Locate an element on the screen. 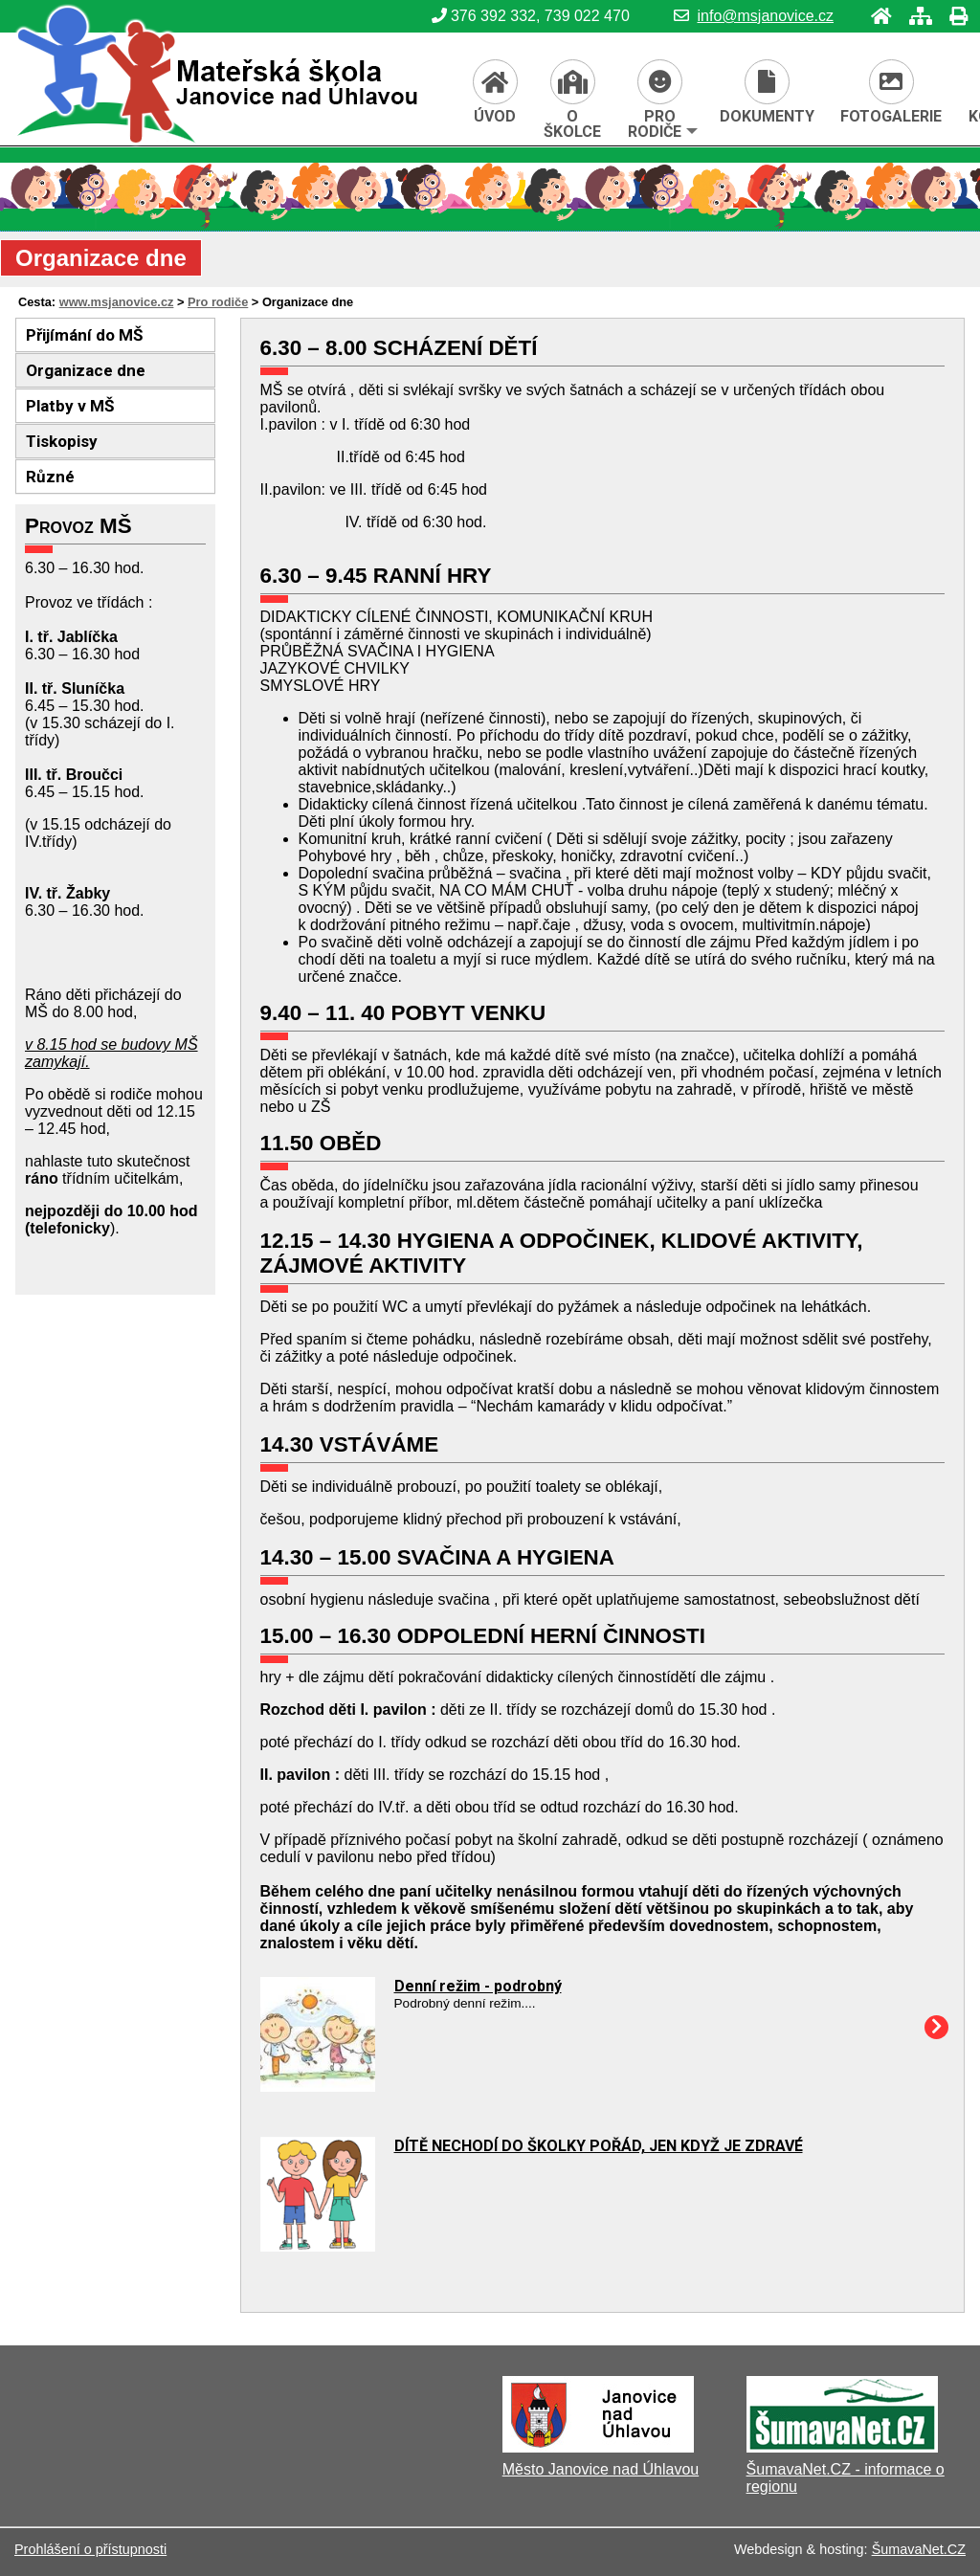  [DÍTĚ NECHODÍ DO ŠKOLKY POŘÁD, JEN KDYŽ JE ZDRAVÉ] is located at coordinates (317, 2246).